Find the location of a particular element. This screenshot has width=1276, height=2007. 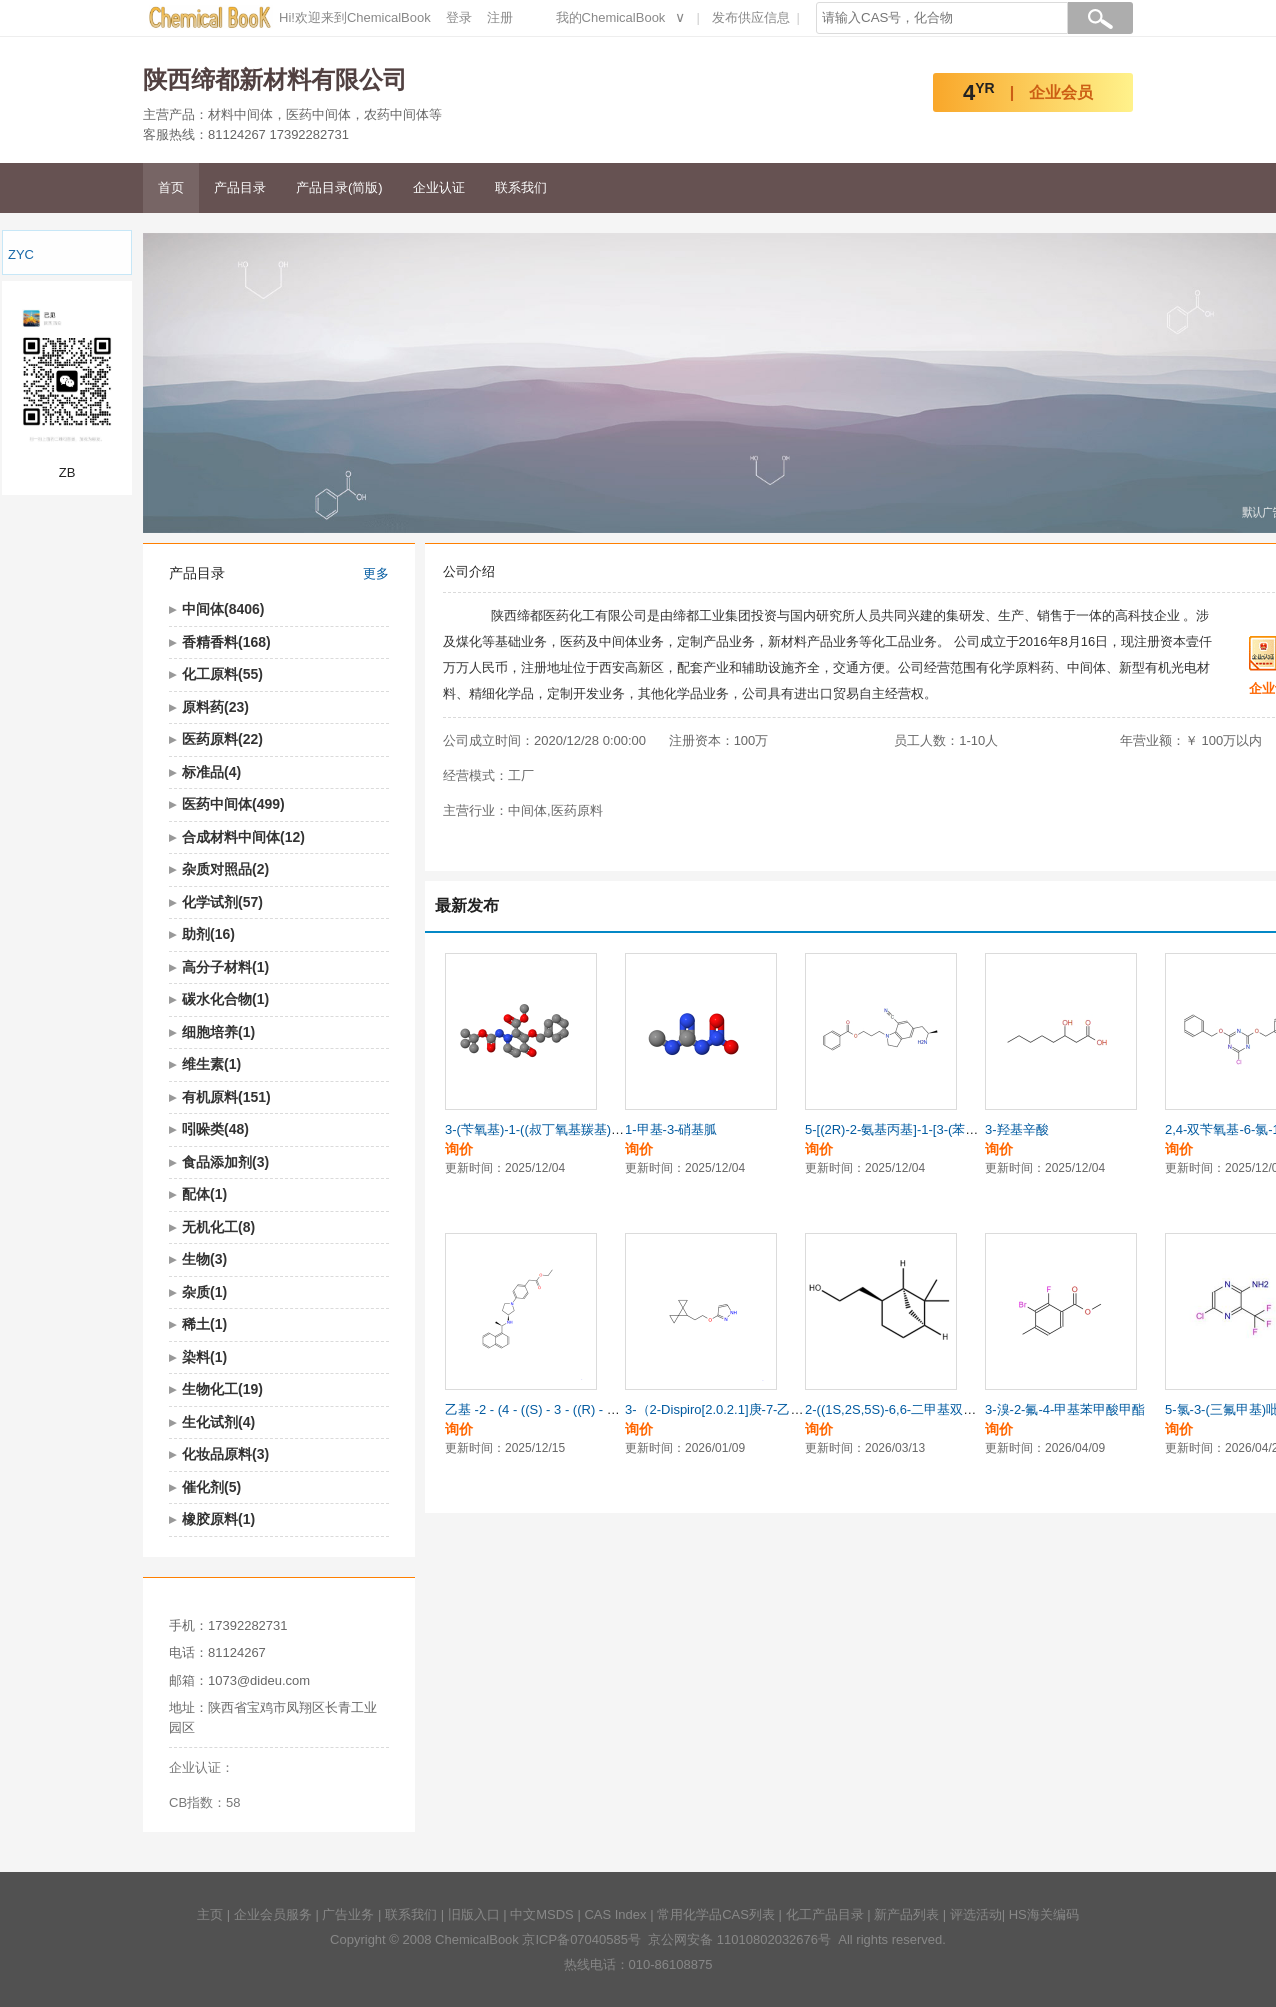

化工原料(55) is located at coordinates (222, 674).